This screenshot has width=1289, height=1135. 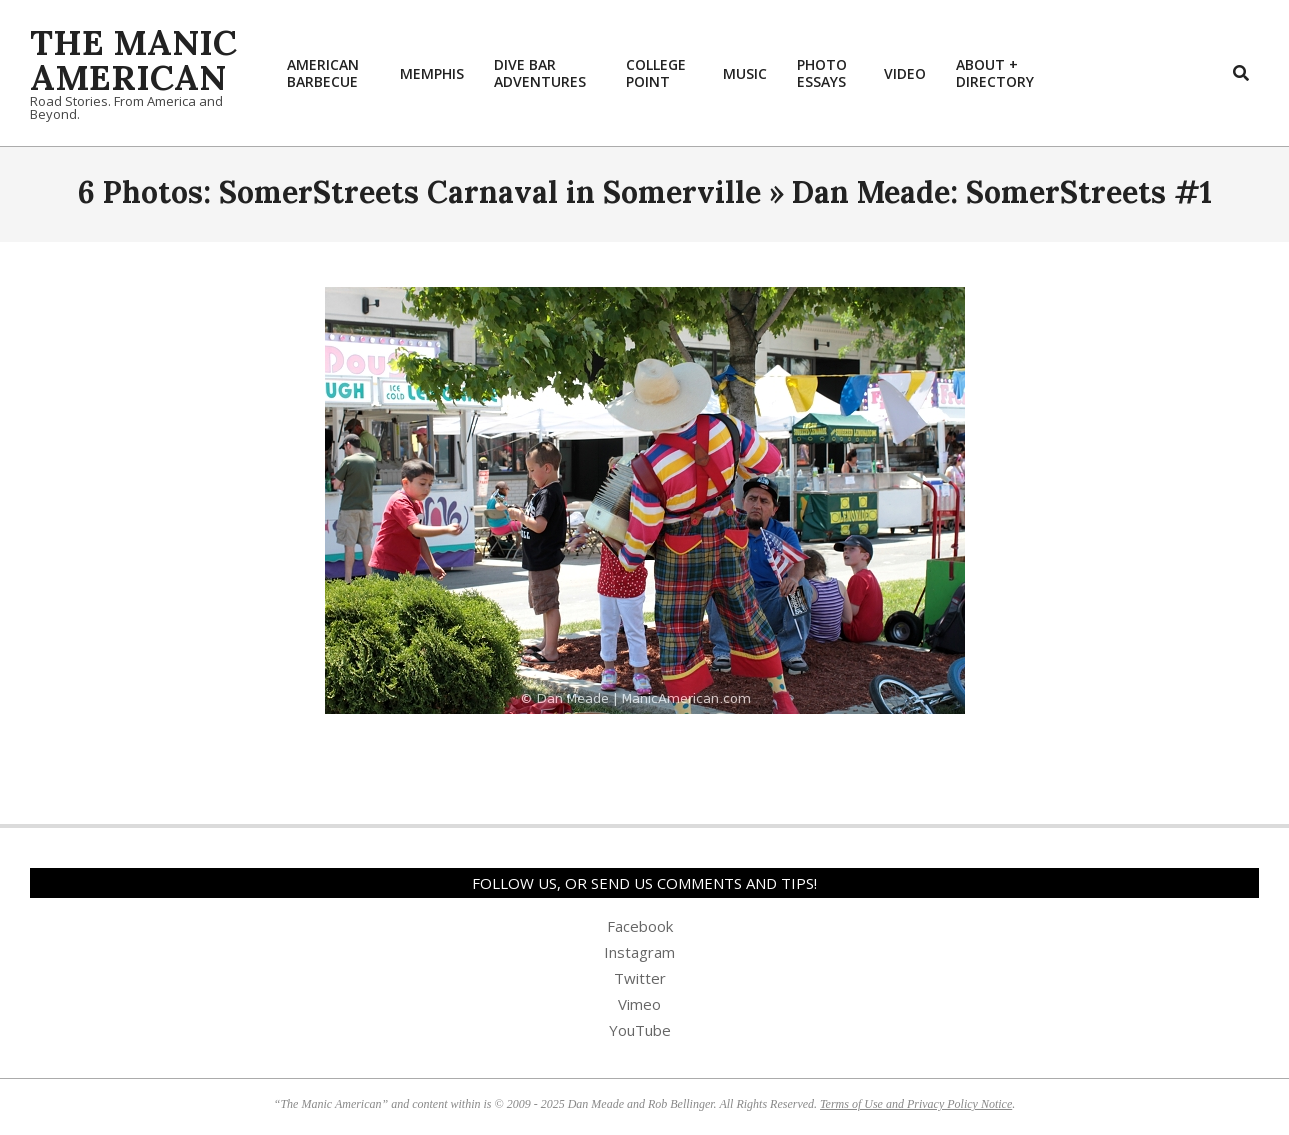 What do you see at coordinates (640, 926) in the screenshot?
I see `Facebook` at bounding box center [640, 926].